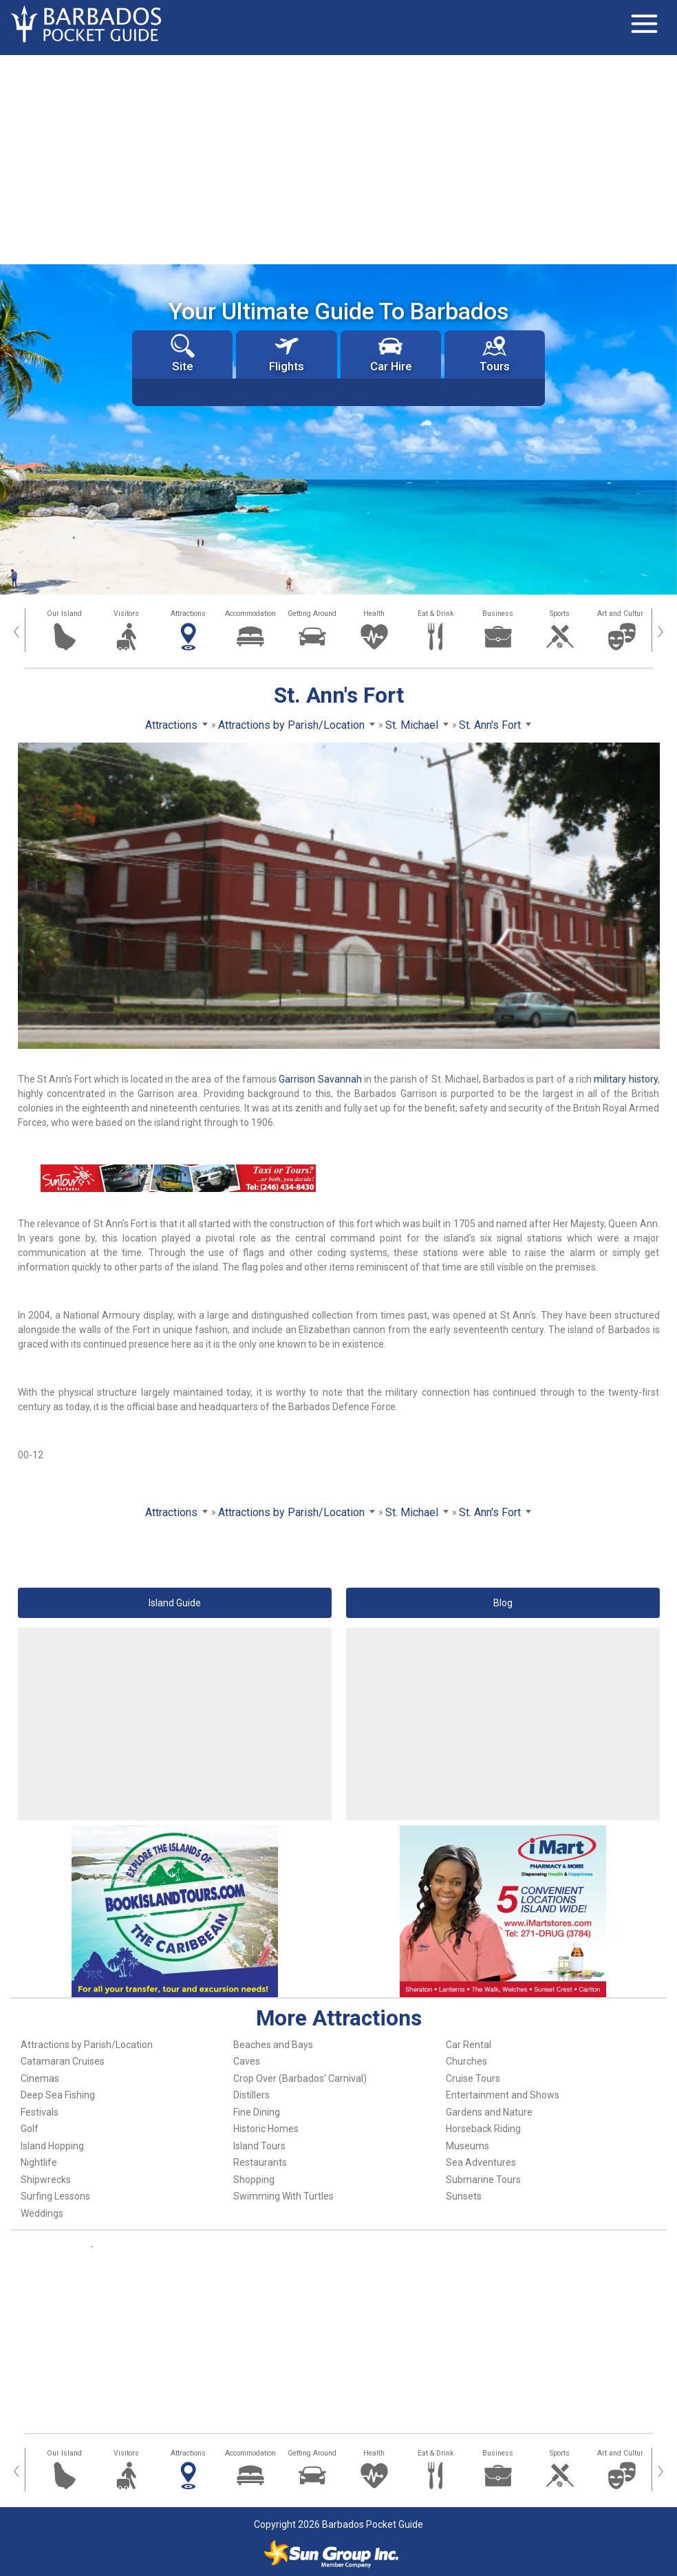 This screenshot has width=677, height=2576. Describe the element at coordinates (312, 613) in the screenshot. I see `Getting Around` at that location.